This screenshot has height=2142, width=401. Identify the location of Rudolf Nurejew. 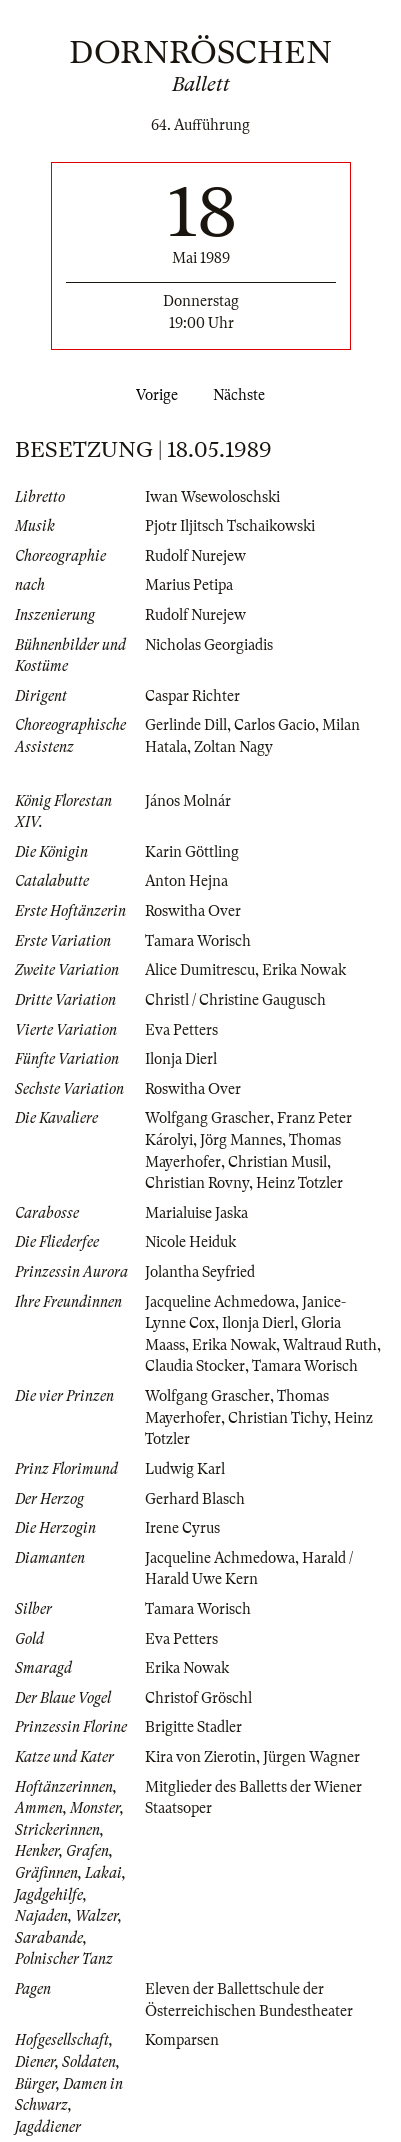
(195, 556).